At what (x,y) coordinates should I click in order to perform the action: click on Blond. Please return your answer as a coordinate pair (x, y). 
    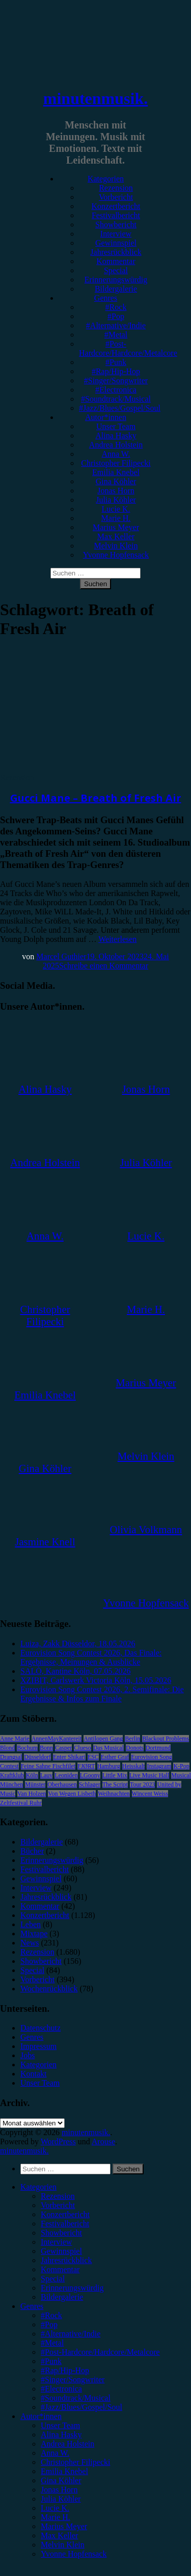
    Looking at the image, I should click on (7, 1747).